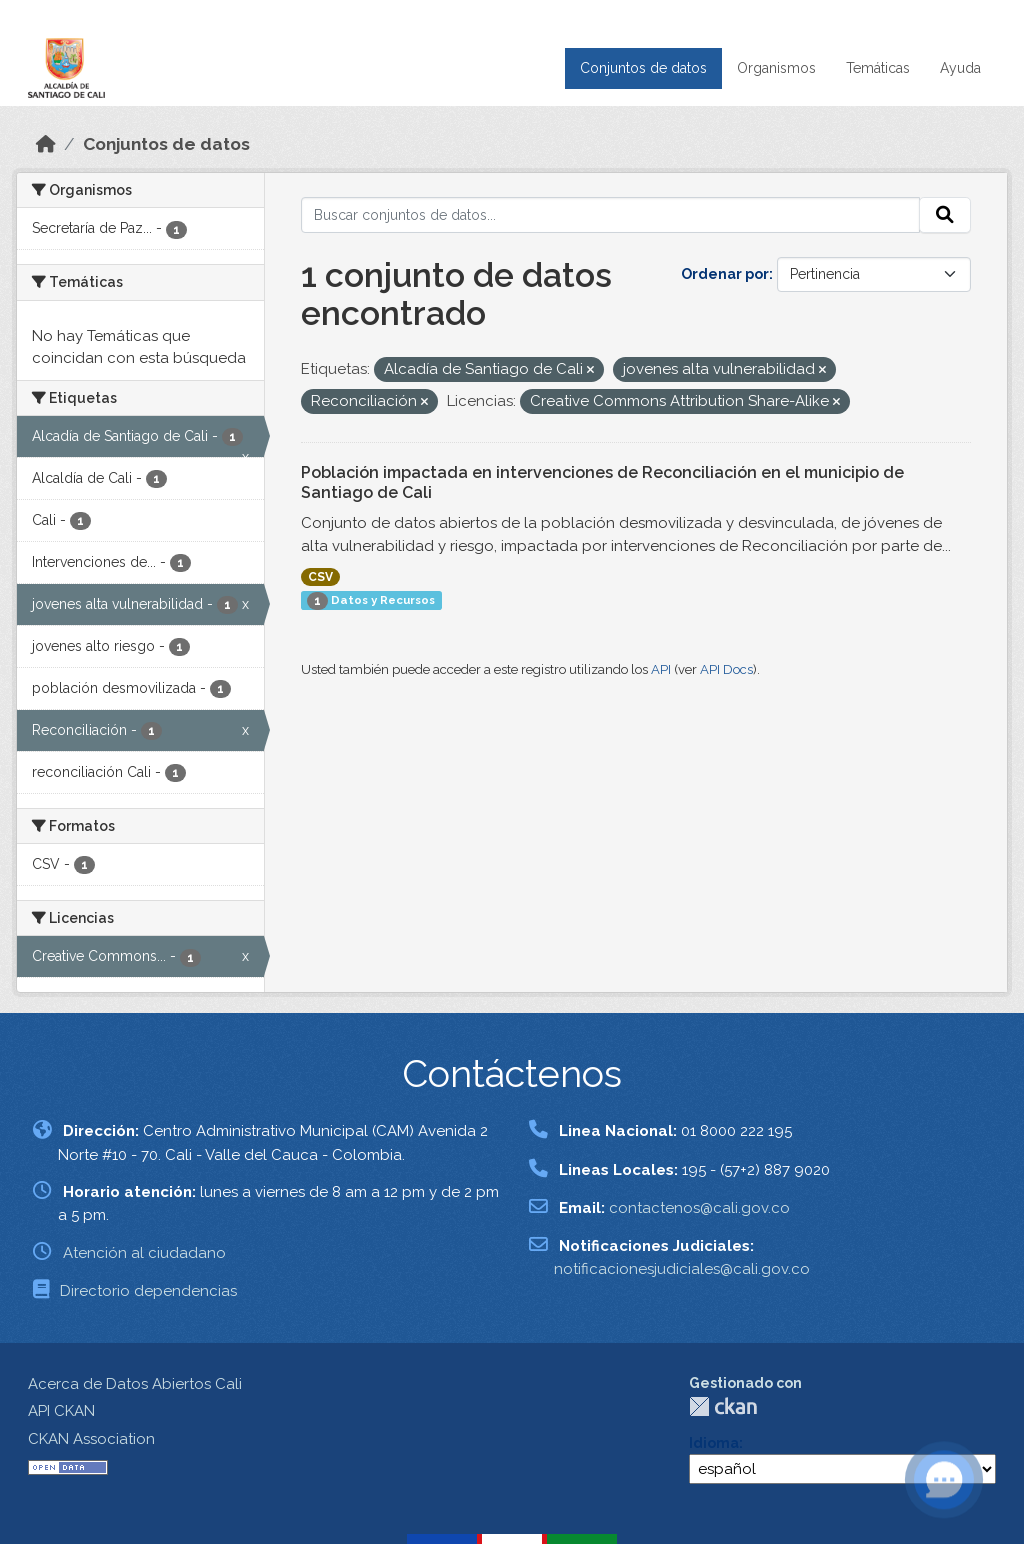 The image size is (1024, 1544). Describe the element at coordinates (91, 1439) in the screenshot. I see `CKAN Association` at that location.